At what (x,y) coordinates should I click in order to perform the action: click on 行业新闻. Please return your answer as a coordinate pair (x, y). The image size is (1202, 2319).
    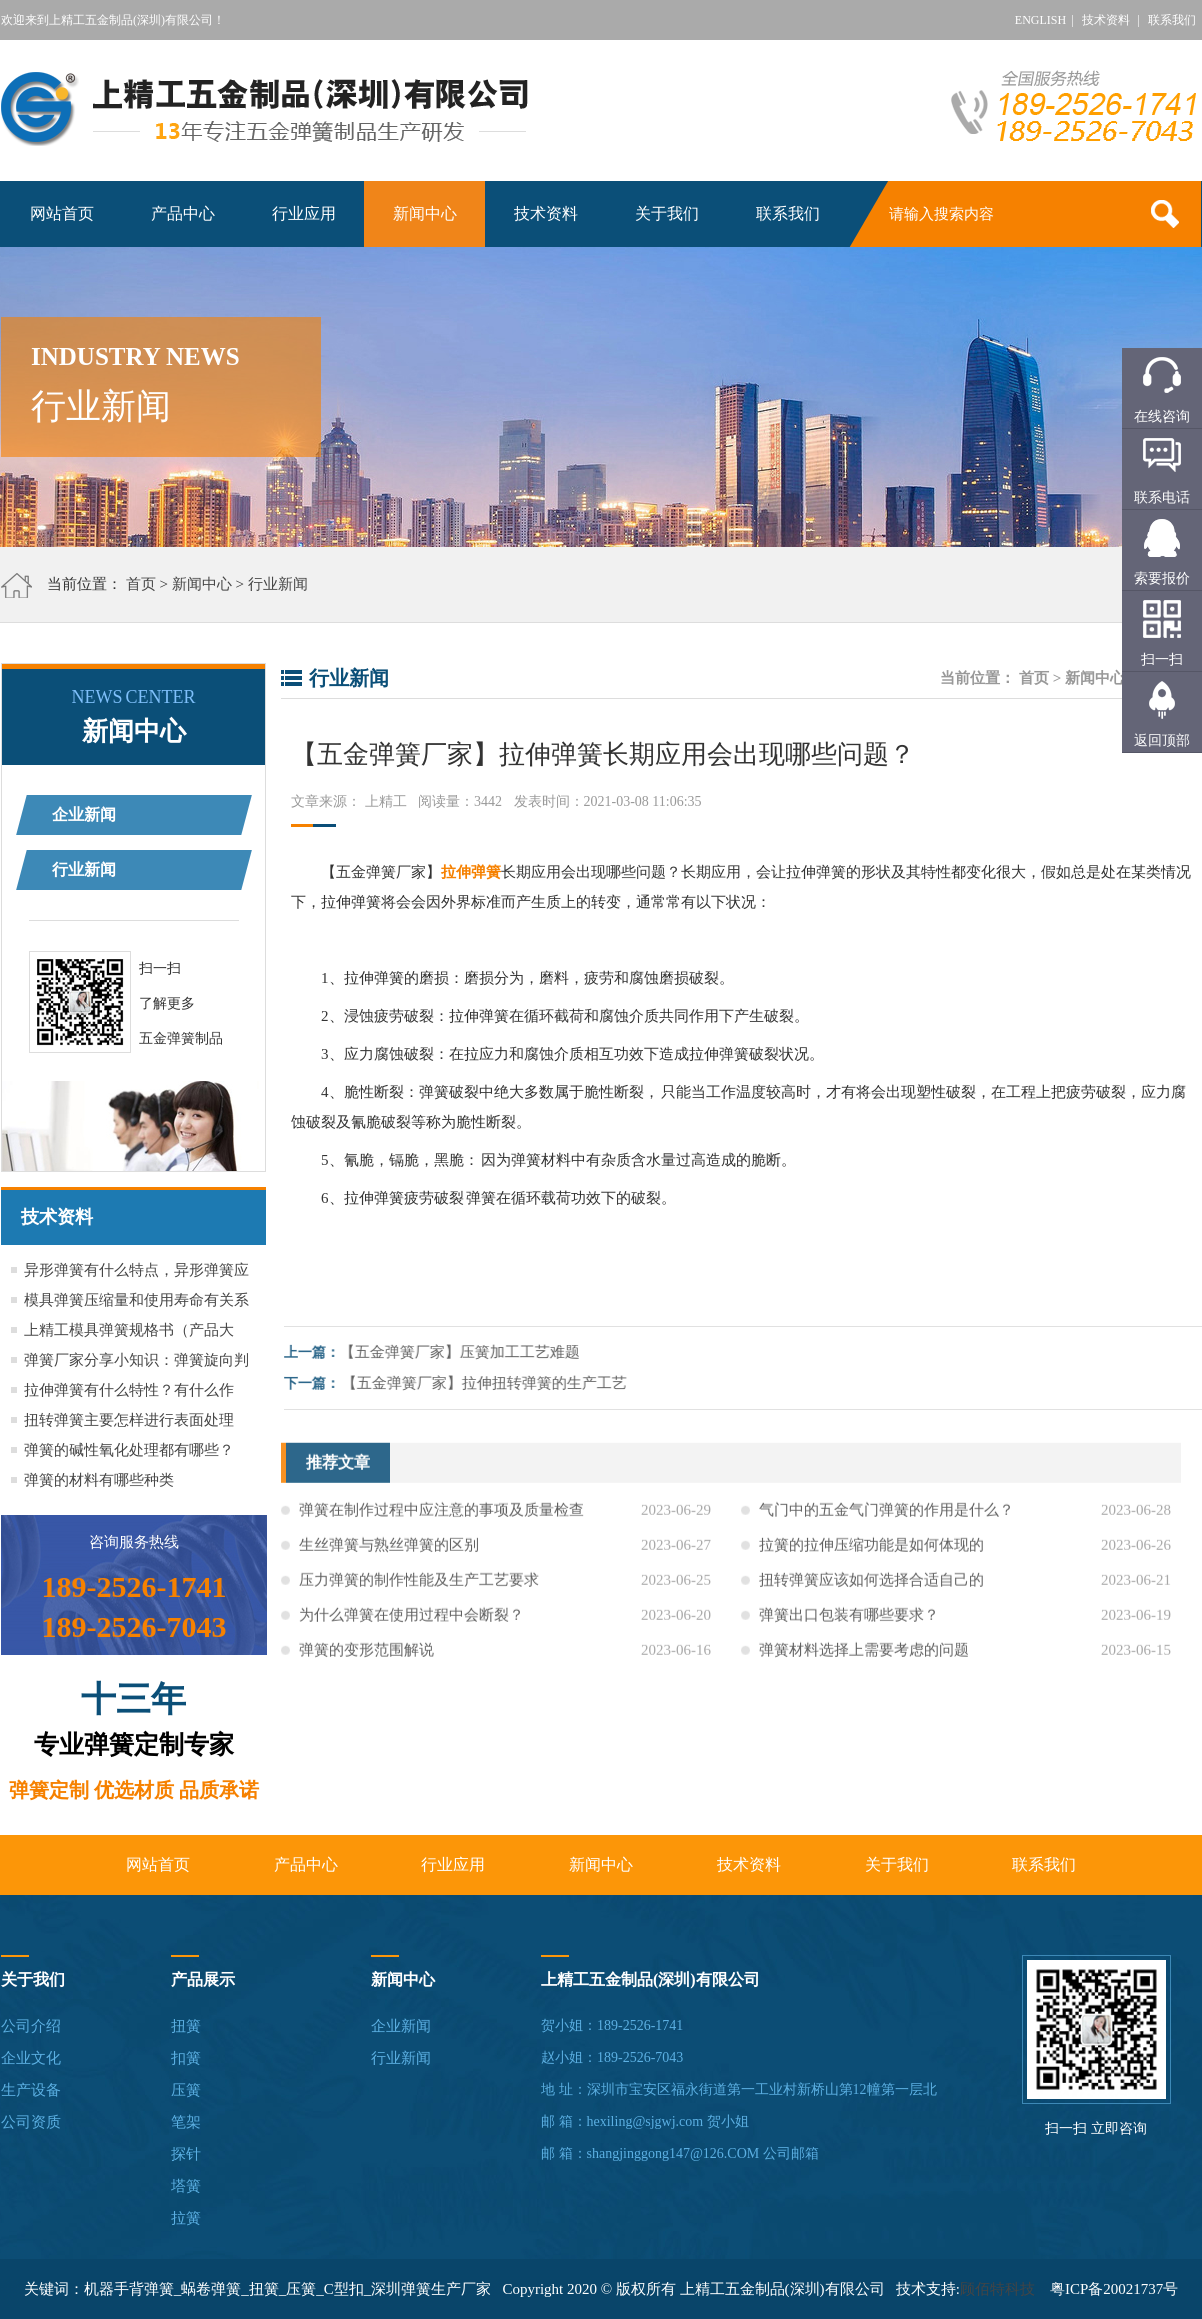
    Looking at the image, I should click on (278, 584).